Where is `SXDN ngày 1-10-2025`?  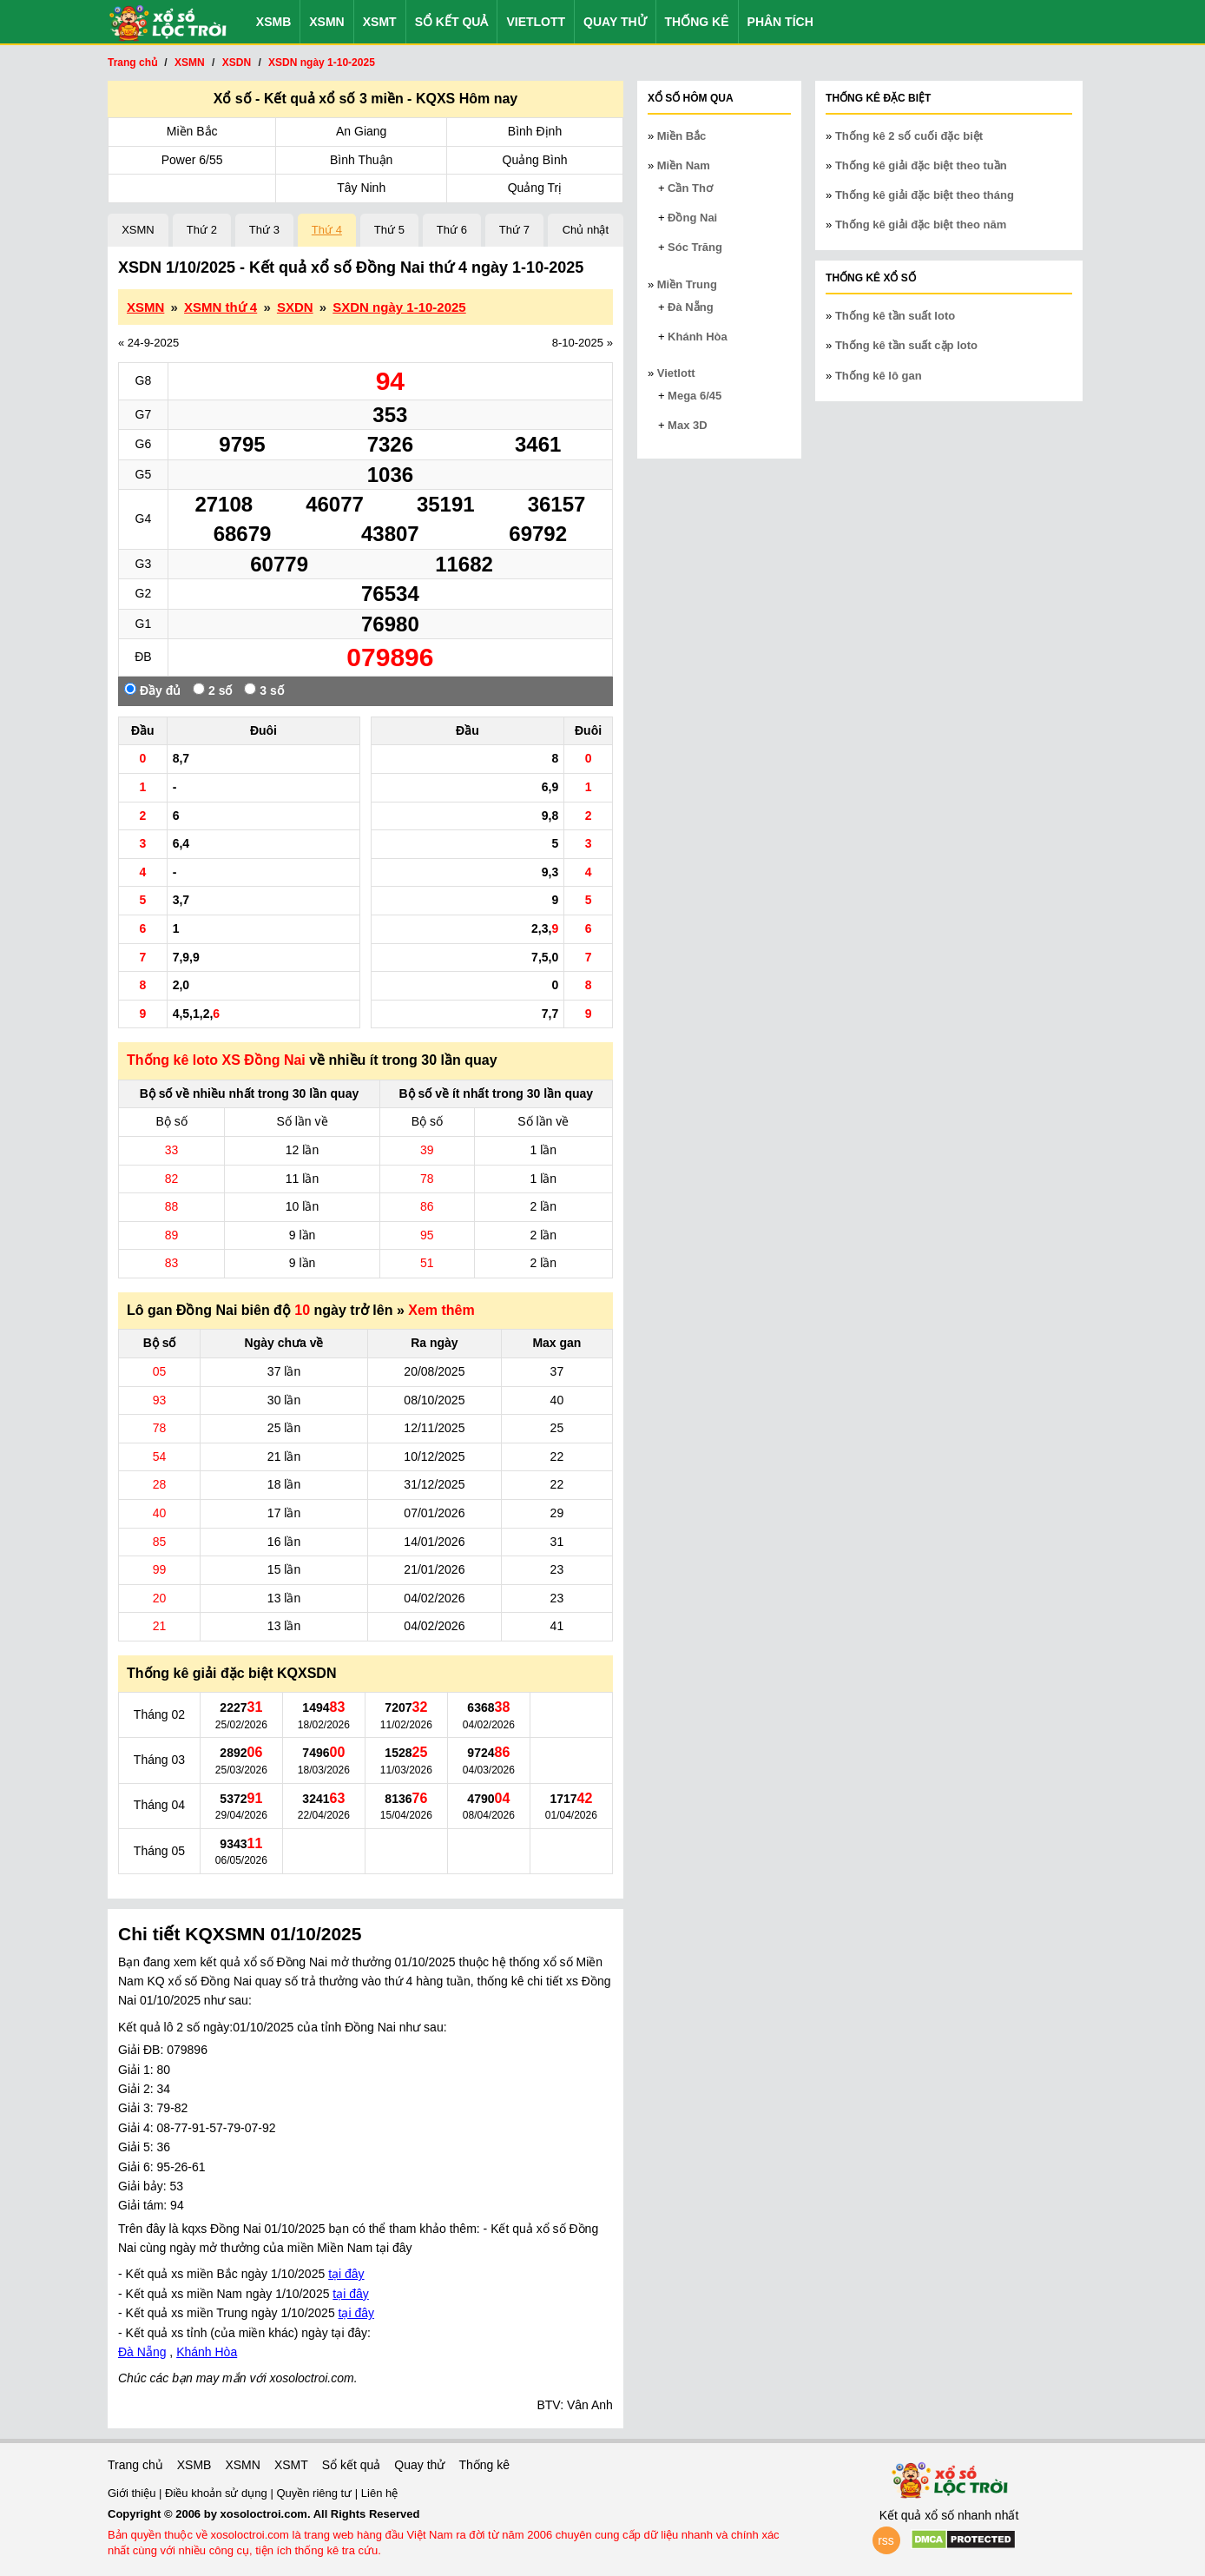
SXDN ngày 1-10-2025 is located at coordinates (399, 307).